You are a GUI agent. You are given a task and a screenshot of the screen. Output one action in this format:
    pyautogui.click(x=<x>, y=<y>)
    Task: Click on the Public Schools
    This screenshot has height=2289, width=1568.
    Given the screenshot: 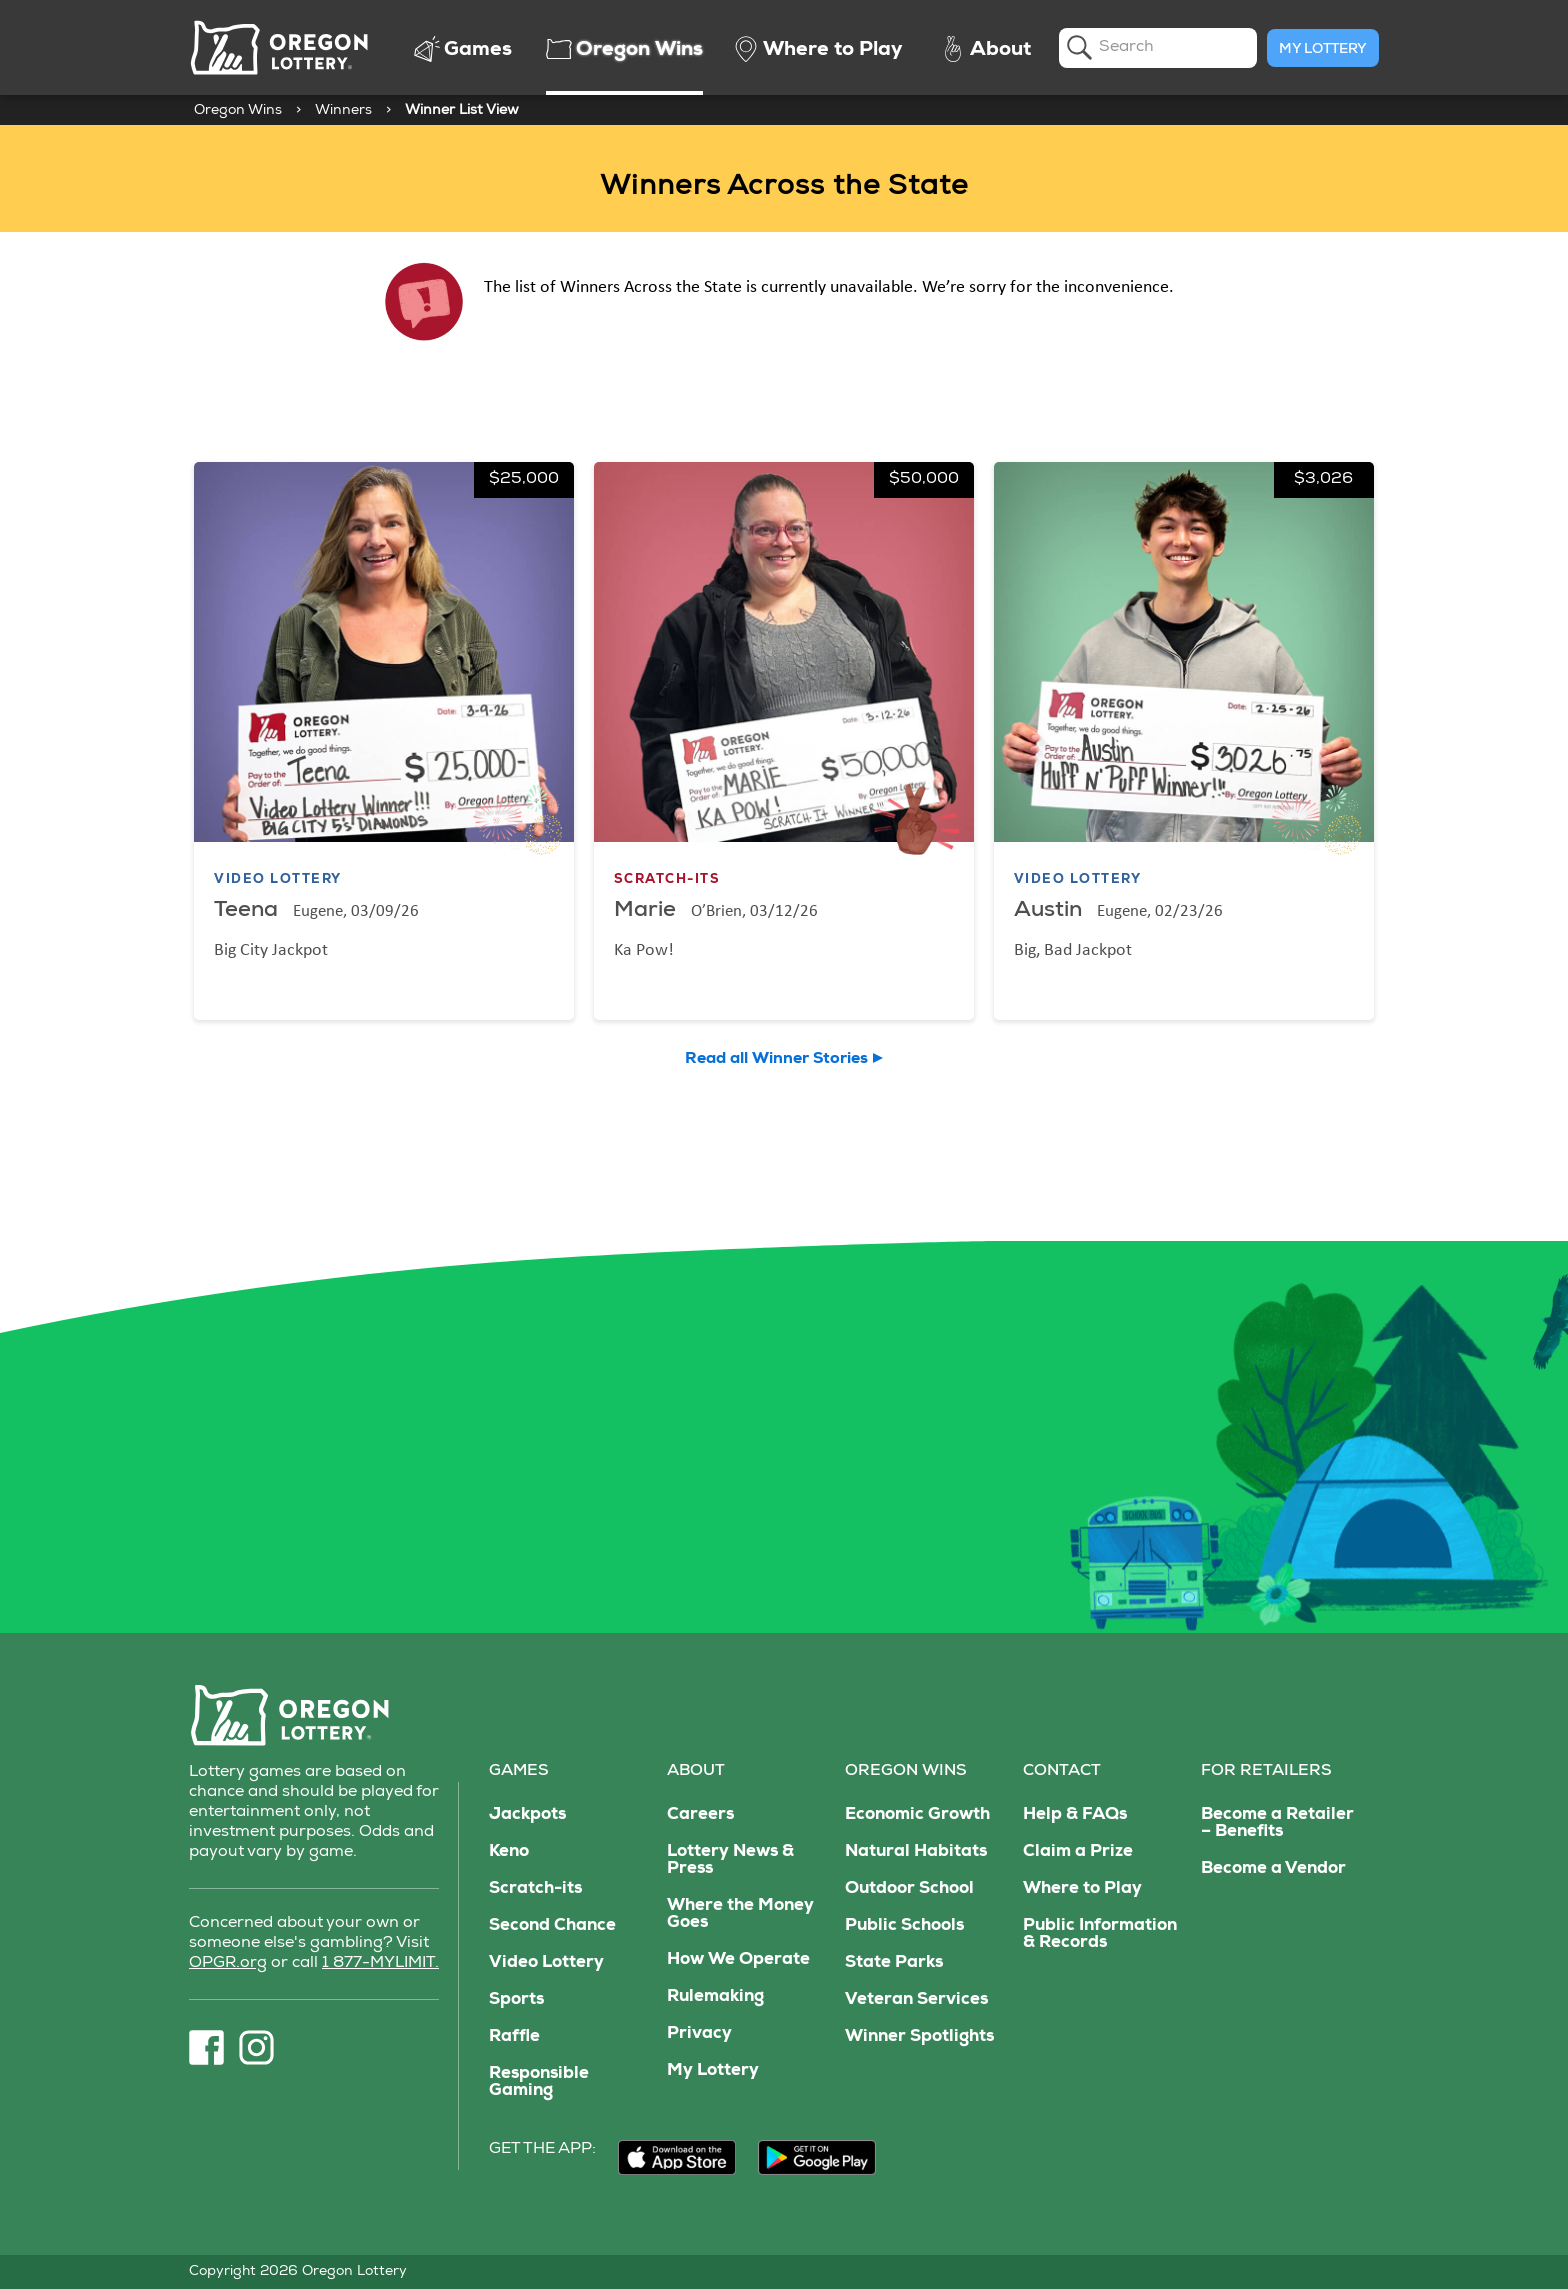 What is the action you would take?
    pyautogui.click(x=904, y=1926)
    